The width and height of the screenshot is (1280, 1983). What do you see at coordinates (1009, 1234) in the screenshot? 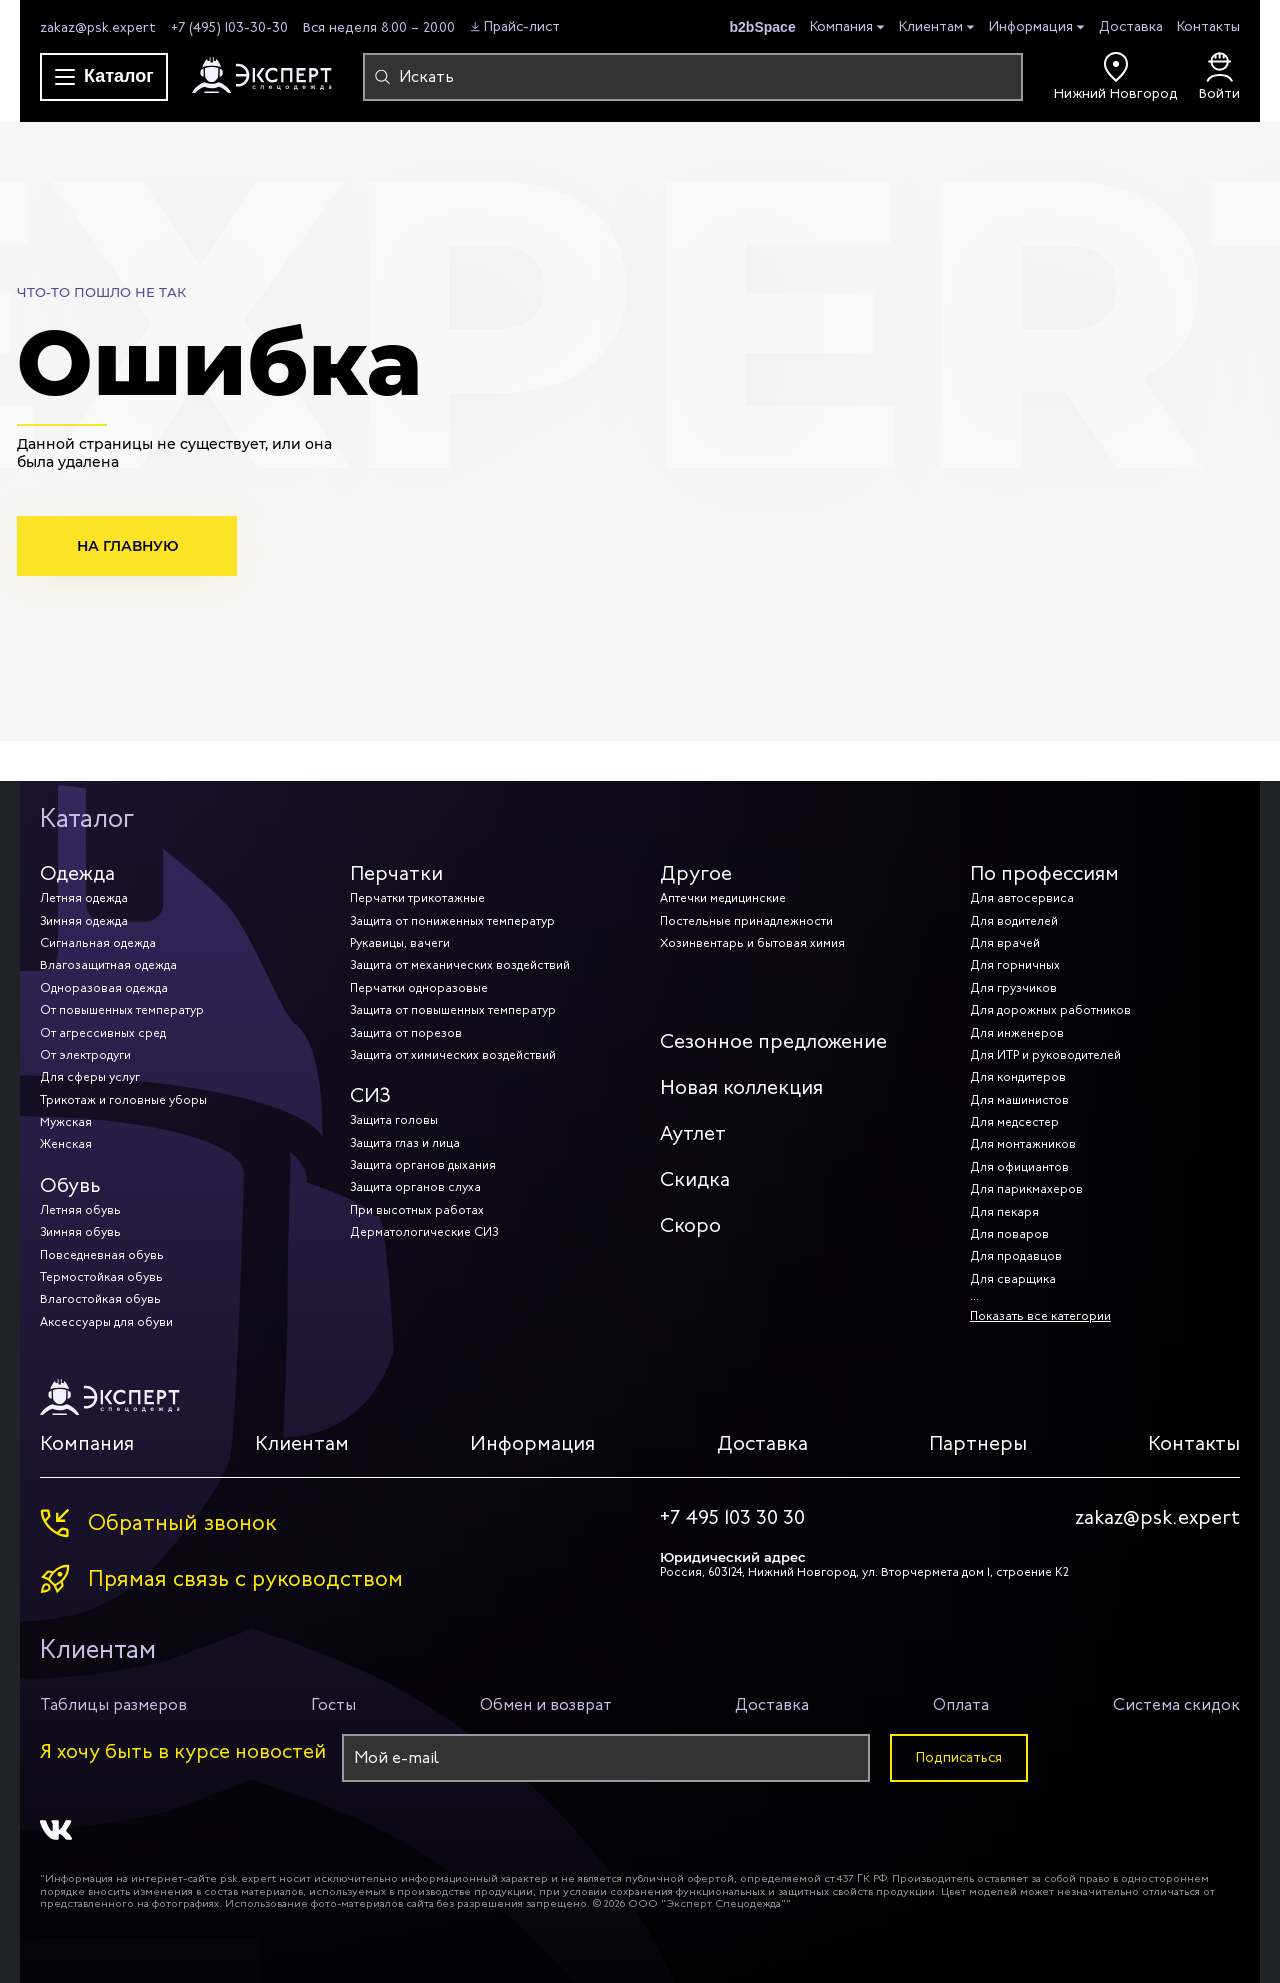
I see `Для поваров` at bounding box center [1009, 1234].